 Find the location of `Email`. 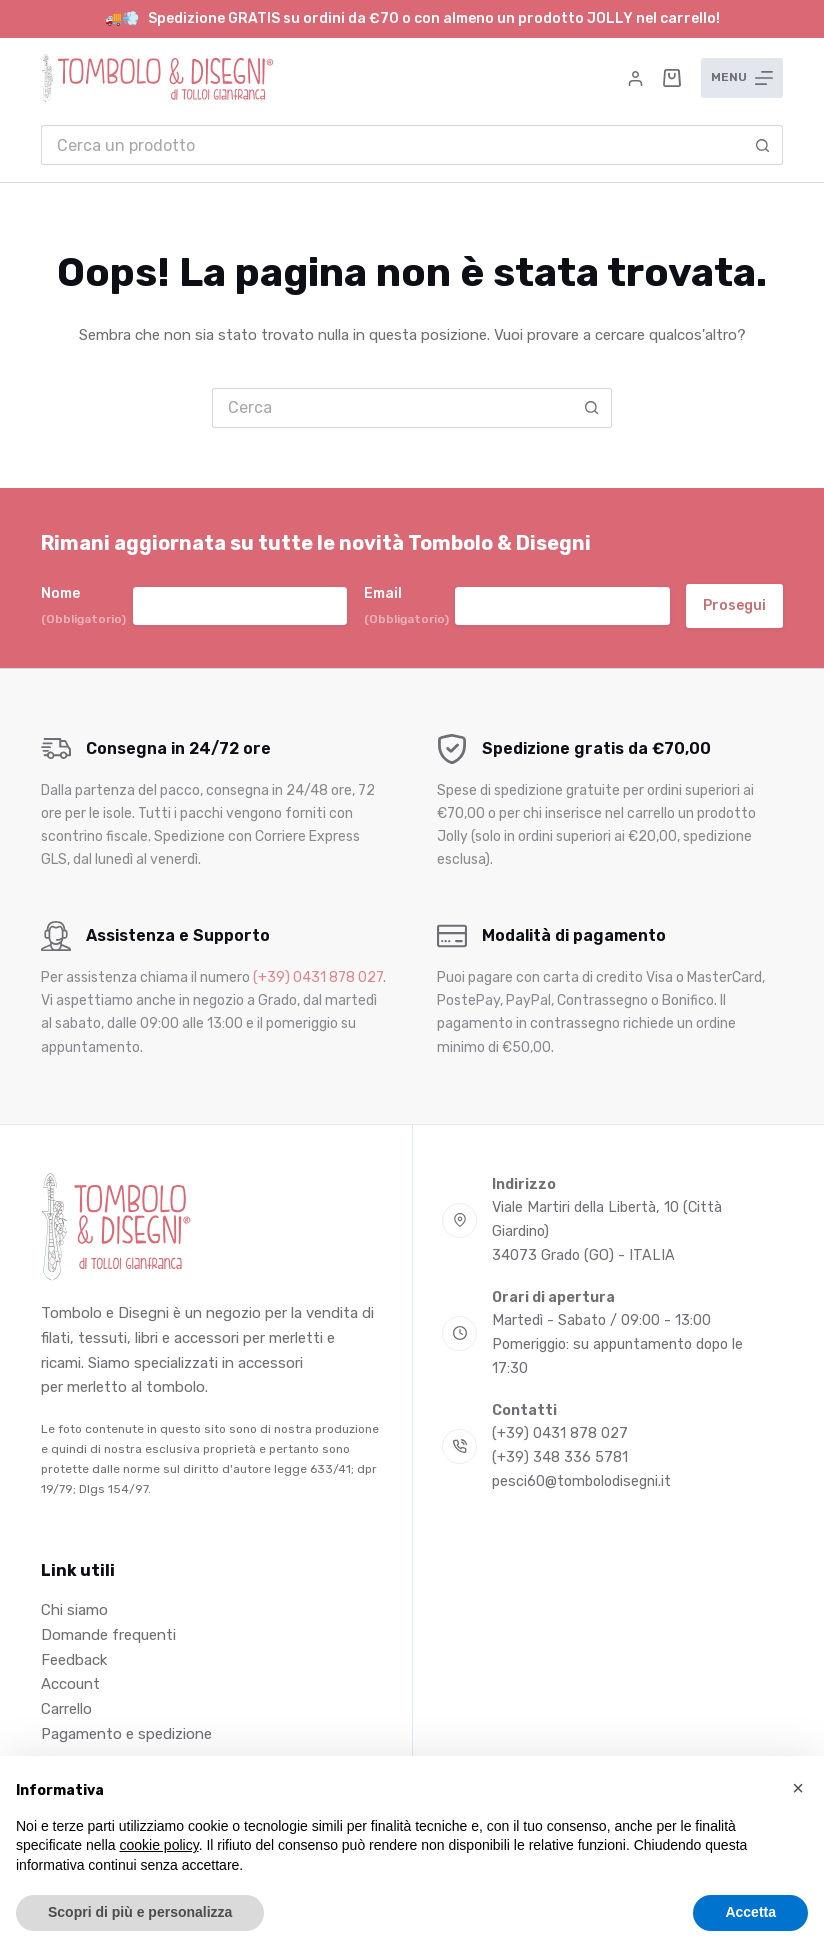

Email is located at coordinates (406, 606).